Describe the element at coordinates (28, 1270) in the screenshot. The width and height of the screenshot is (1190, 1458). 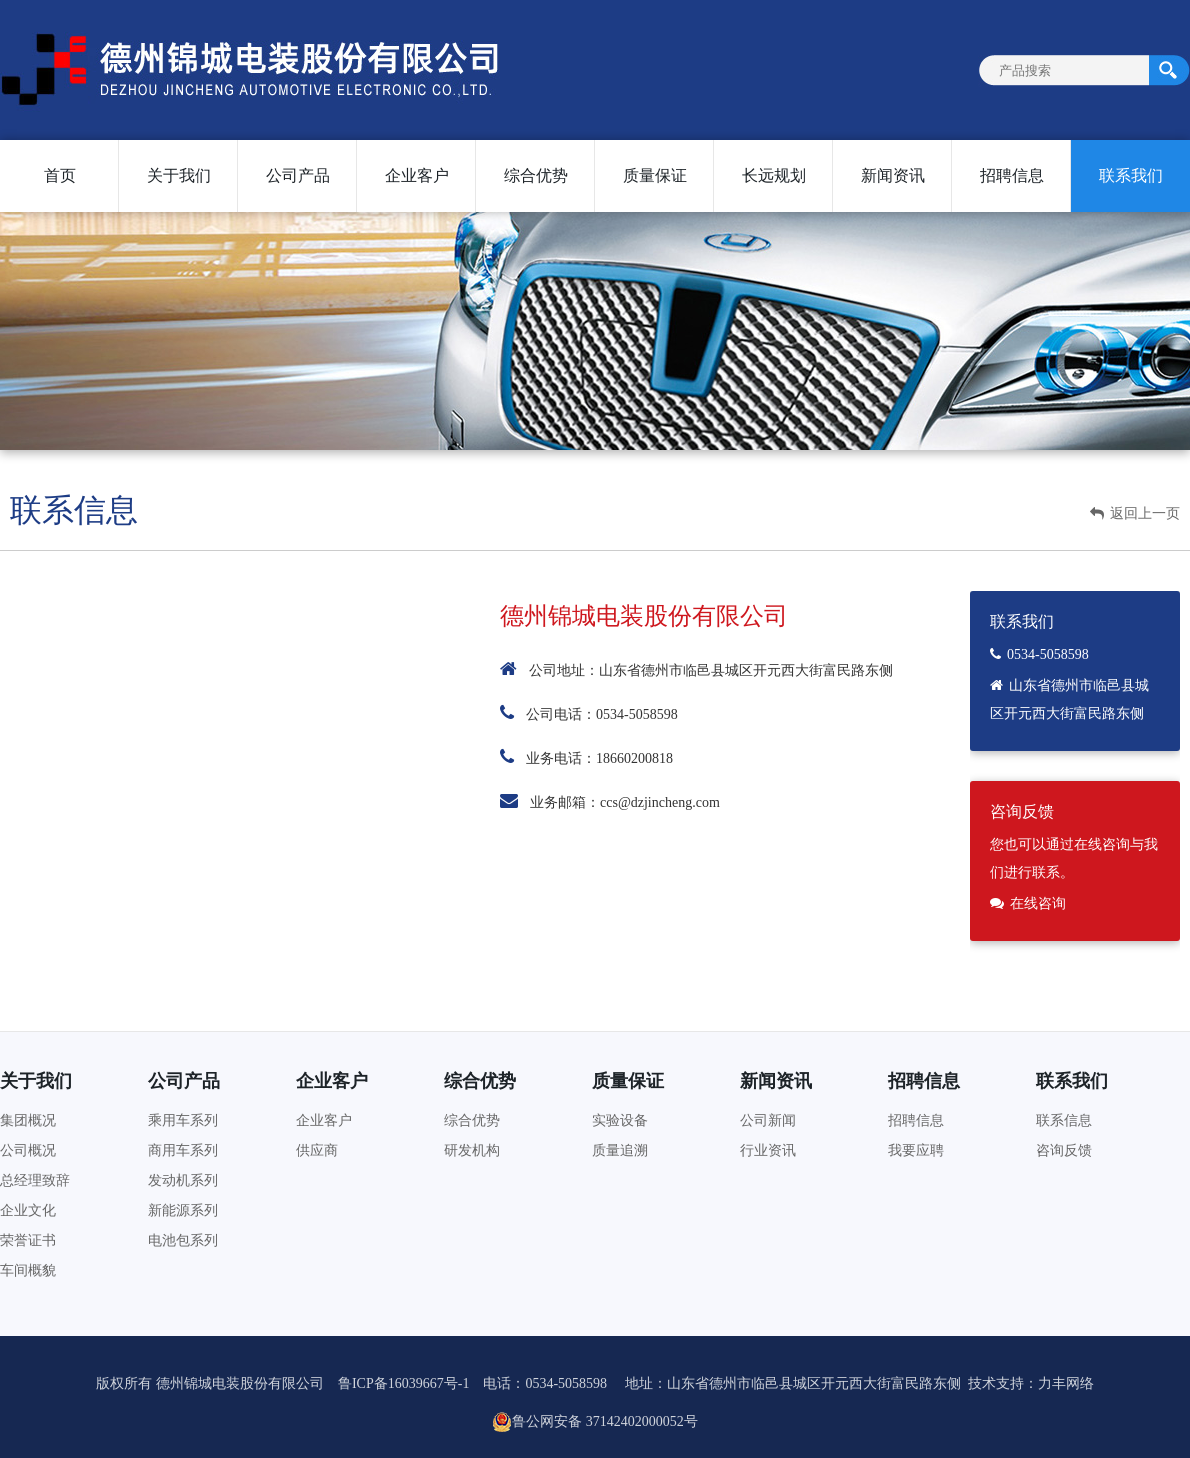
I see `车间概貌` at that location.